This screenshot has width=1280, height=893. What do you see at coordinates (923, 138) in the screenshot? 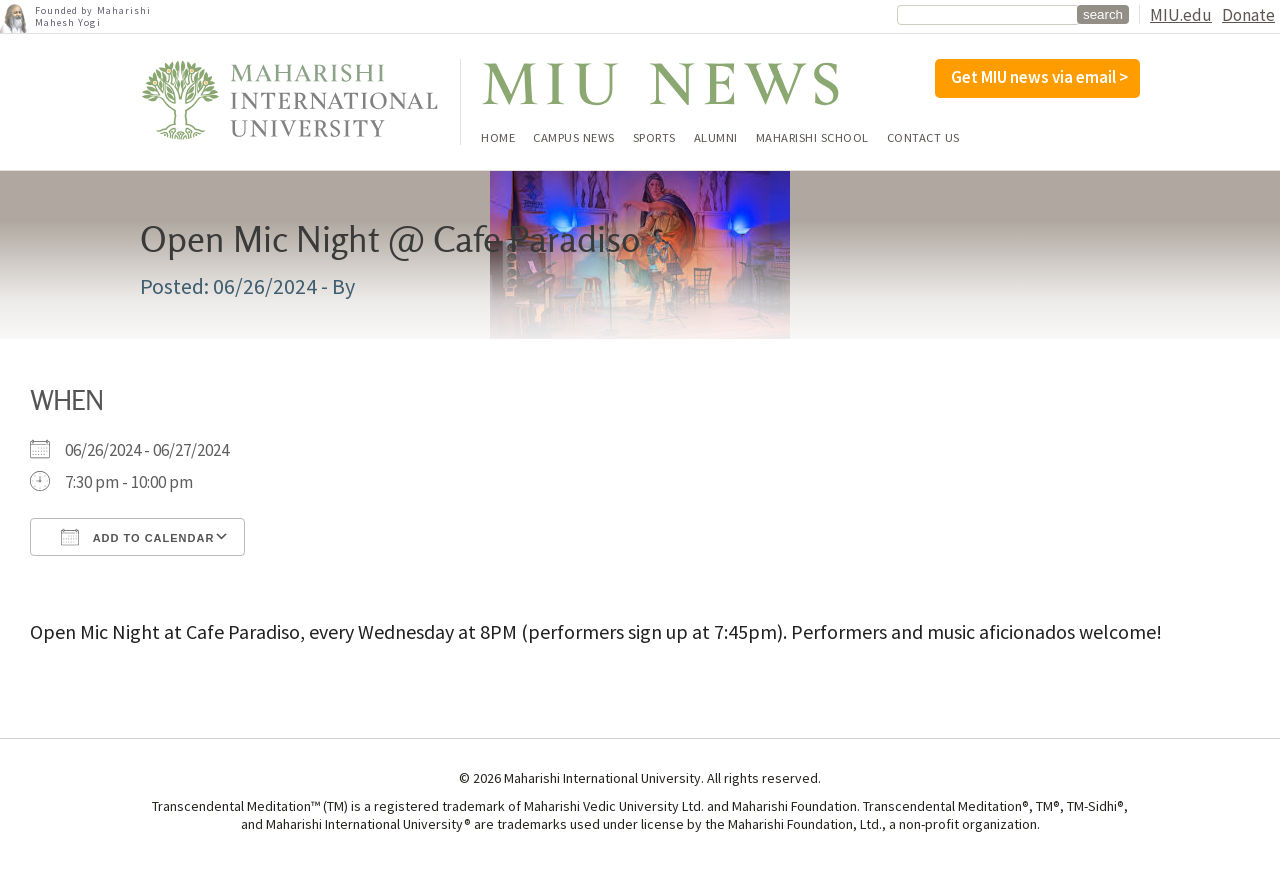
I see `Contact Us` at bounding box center [923, 138].